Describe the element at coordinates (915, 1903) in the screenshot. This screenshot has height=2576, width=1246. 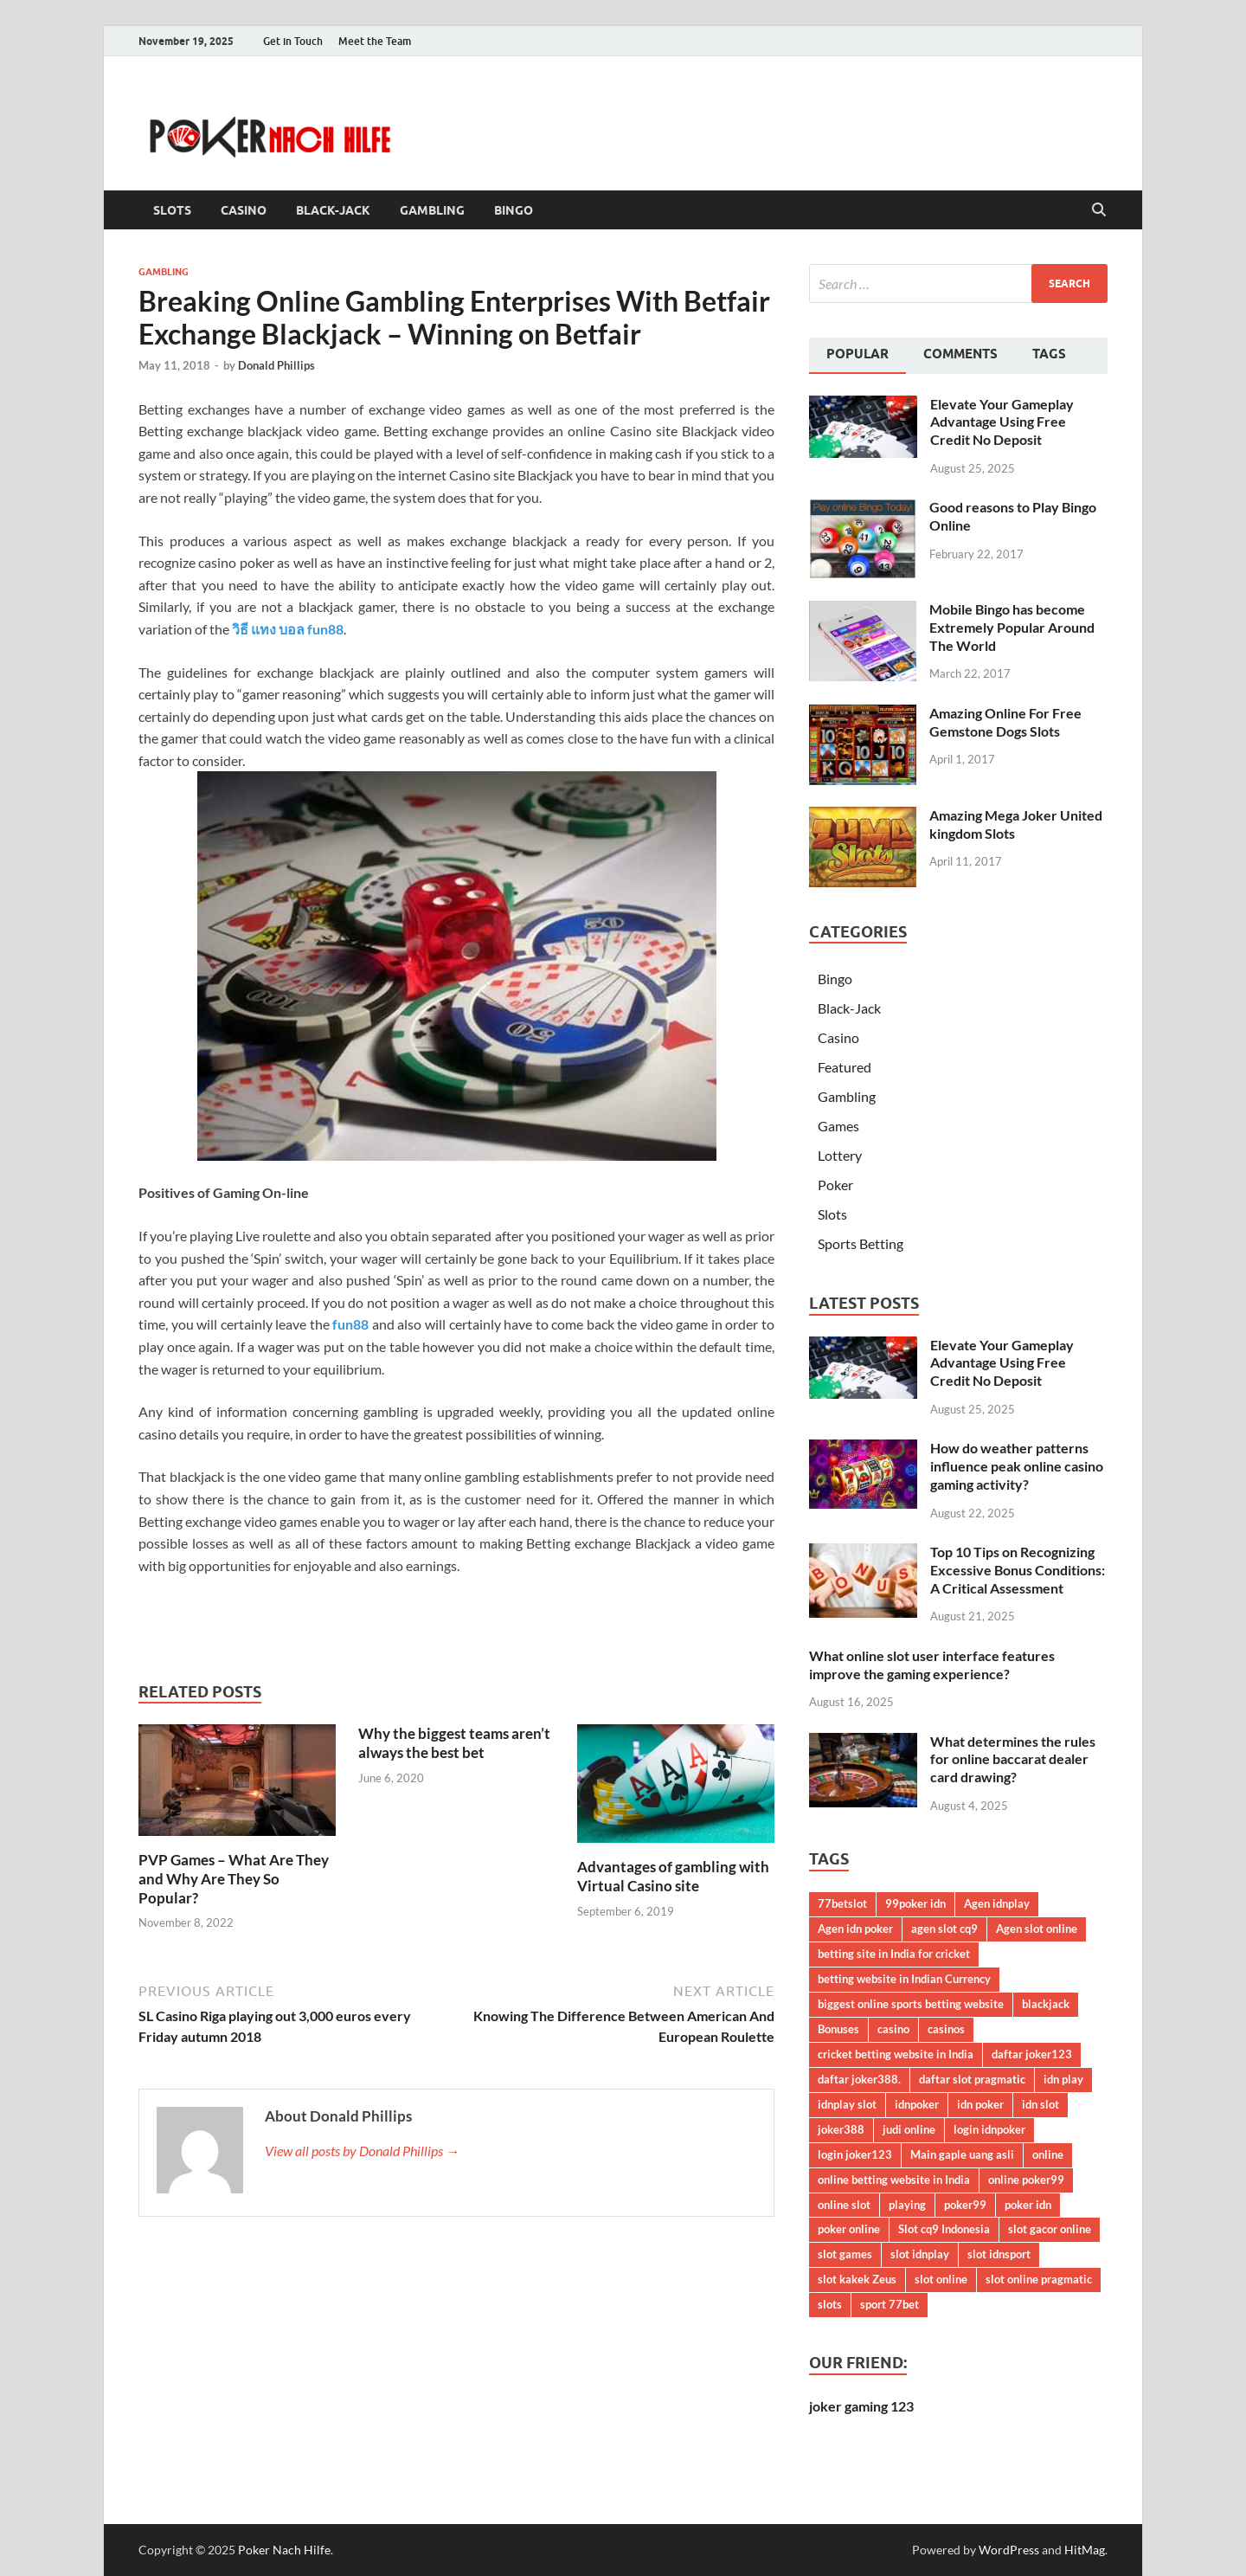
I see `99poker idn` at that location.